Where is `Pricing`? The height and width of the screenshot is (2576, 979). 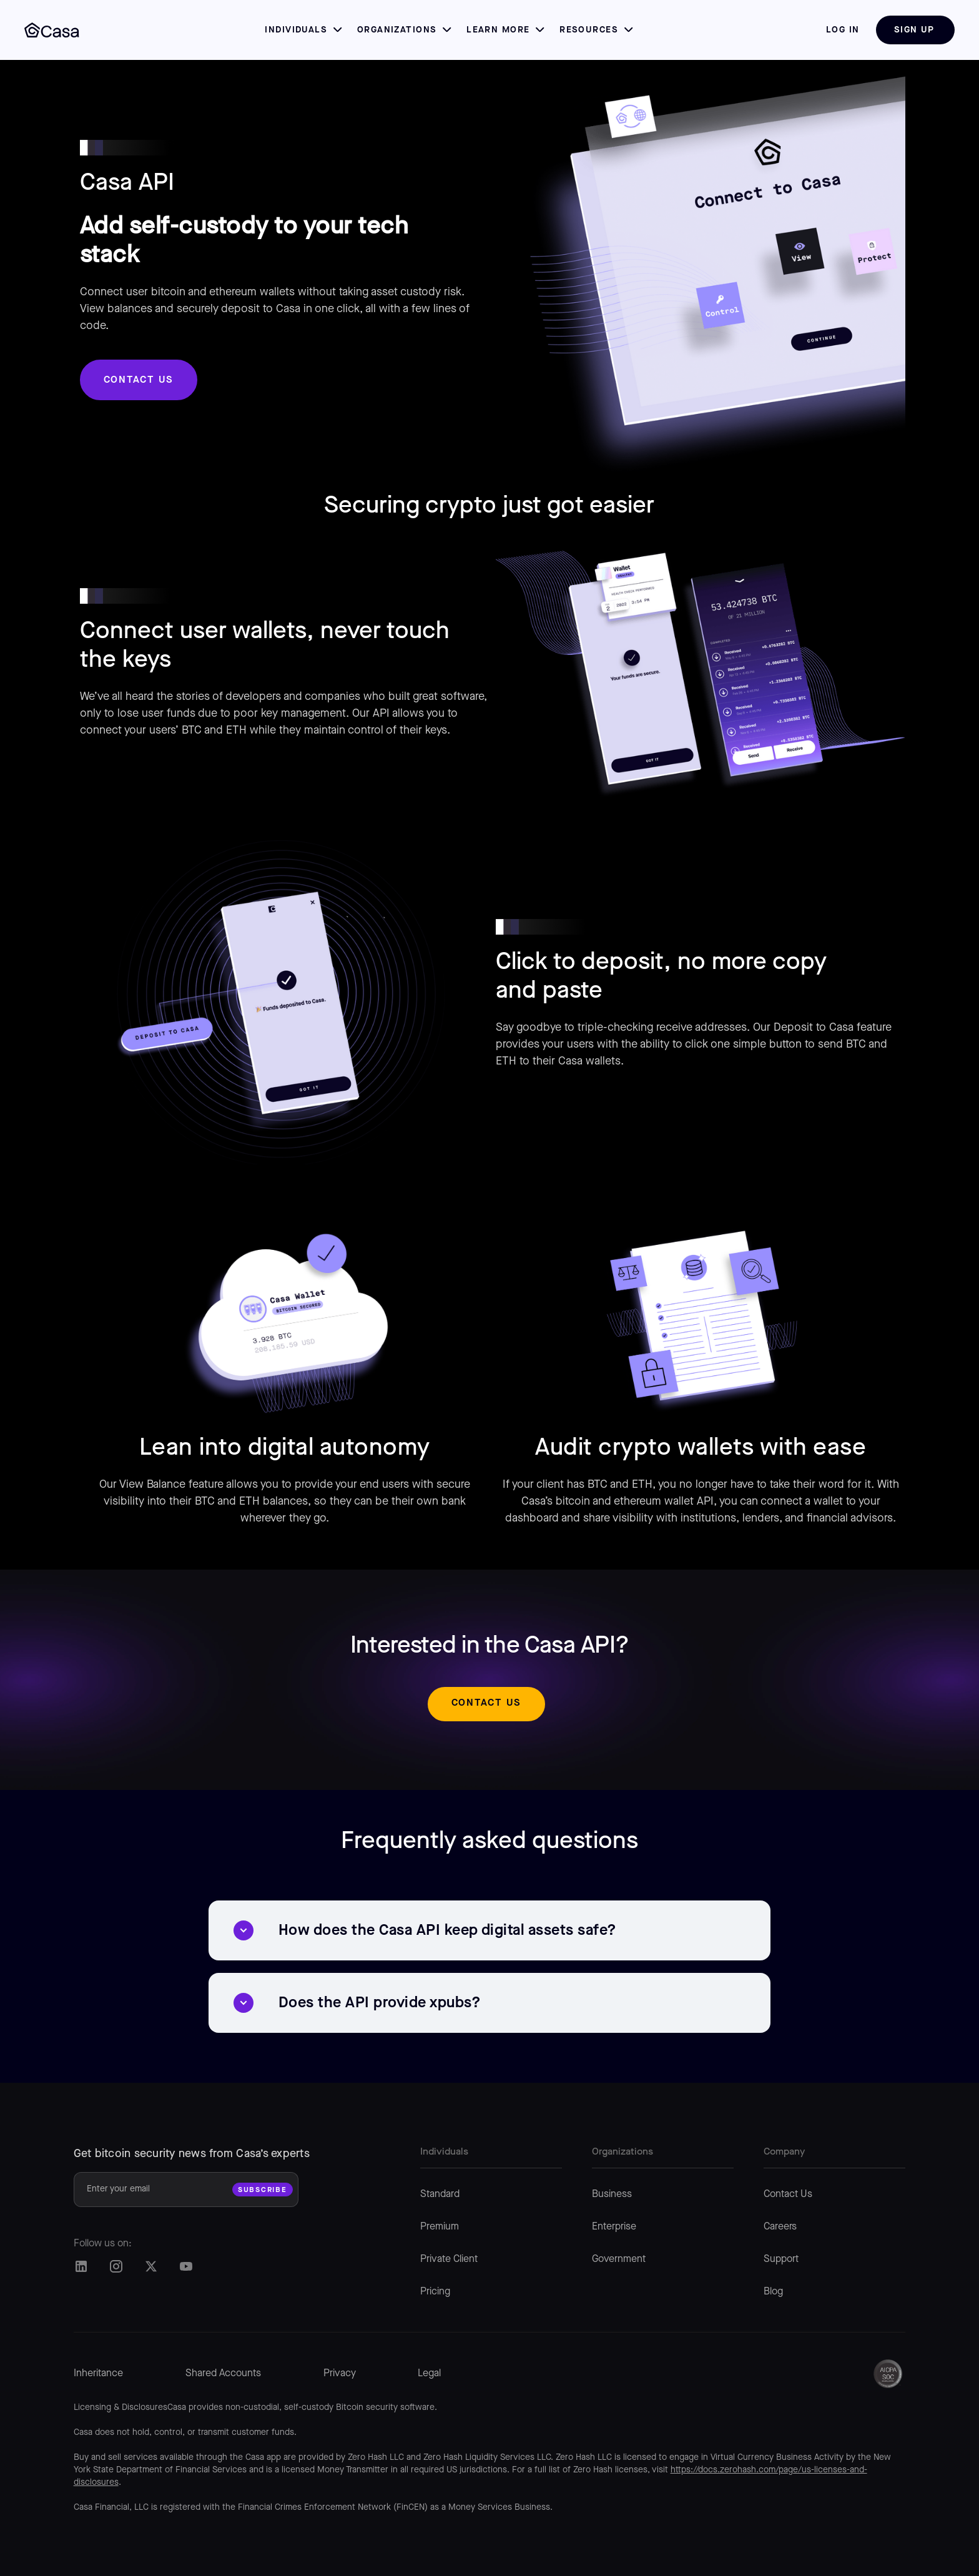 Pricing is located at coordinates (435, 2292).